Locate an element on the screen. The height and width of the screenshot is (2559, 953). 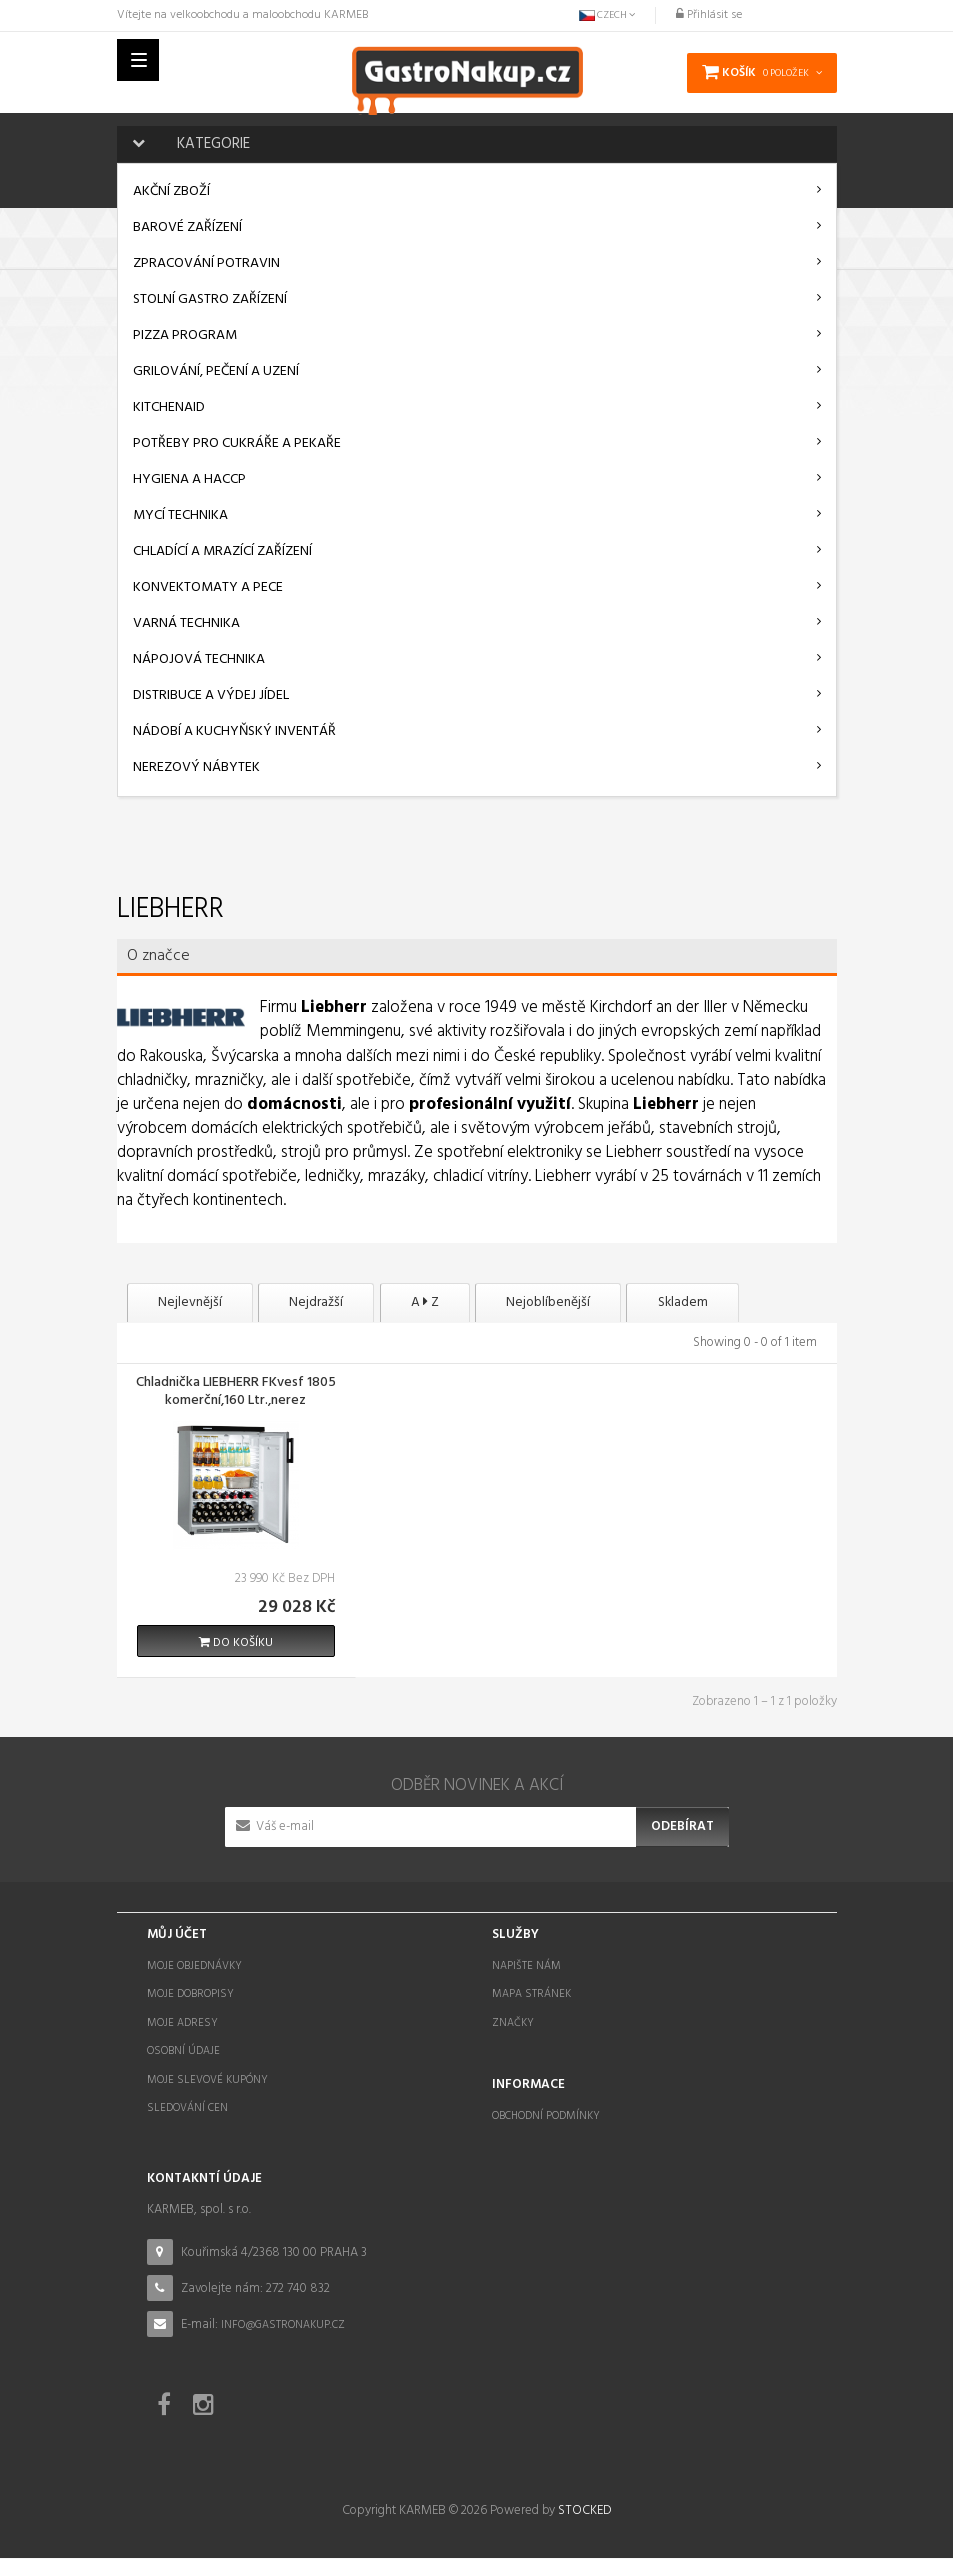
Moje slevové kupóny is located at coordinates (207, 2081).